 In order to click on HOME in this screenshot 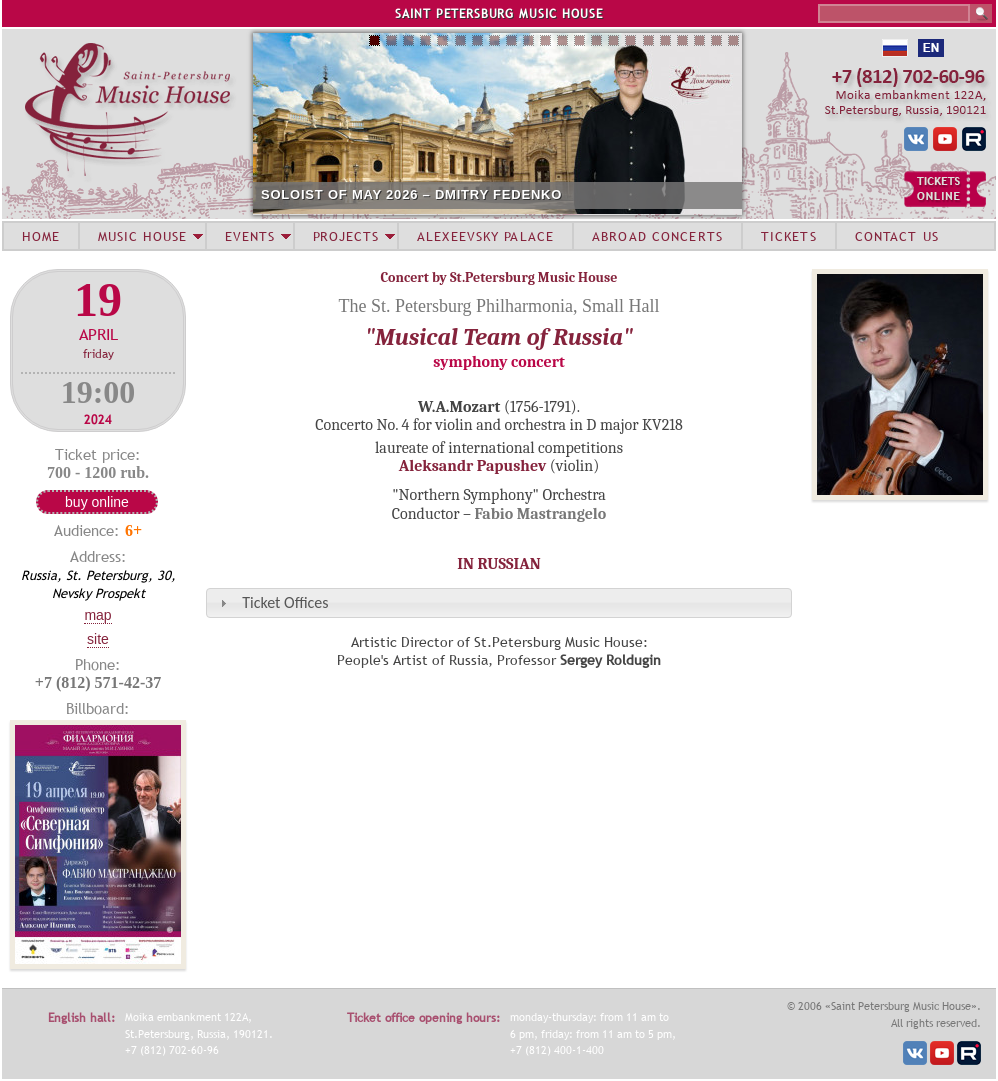, I will do `click(41, 236)`.